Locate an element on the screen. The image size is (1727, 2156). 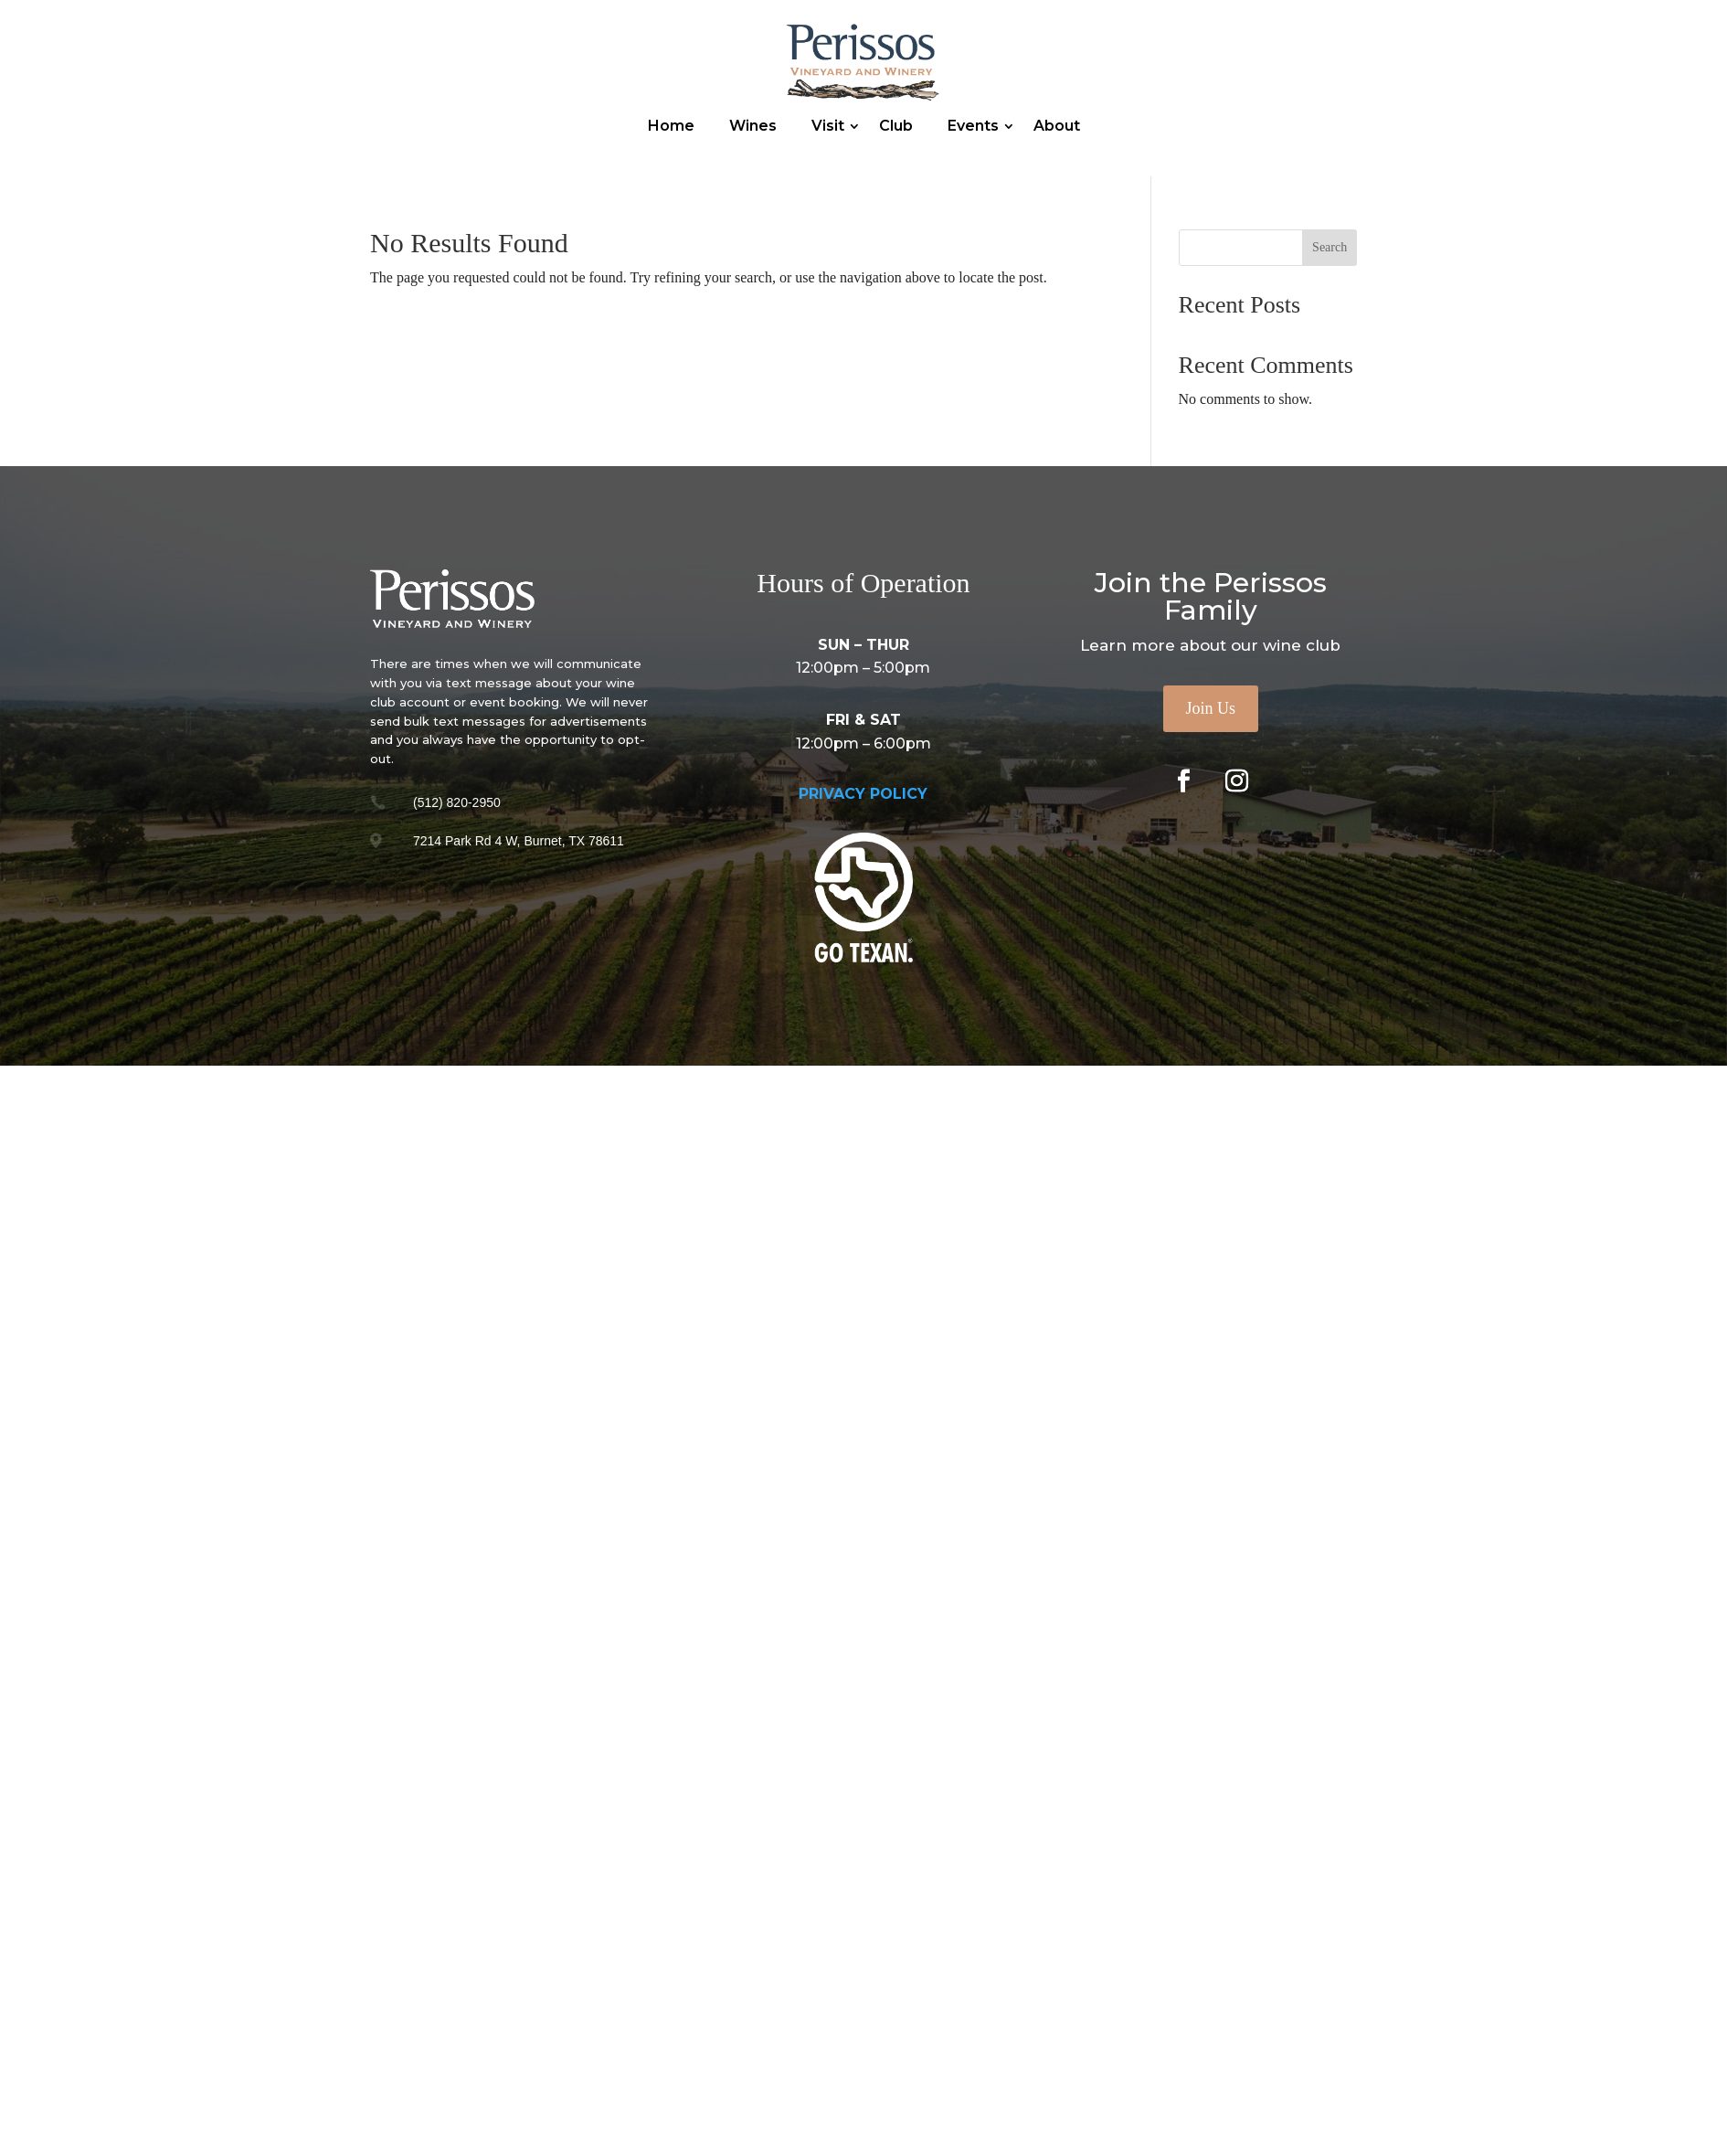
Events is located at coordinates (973, 125).